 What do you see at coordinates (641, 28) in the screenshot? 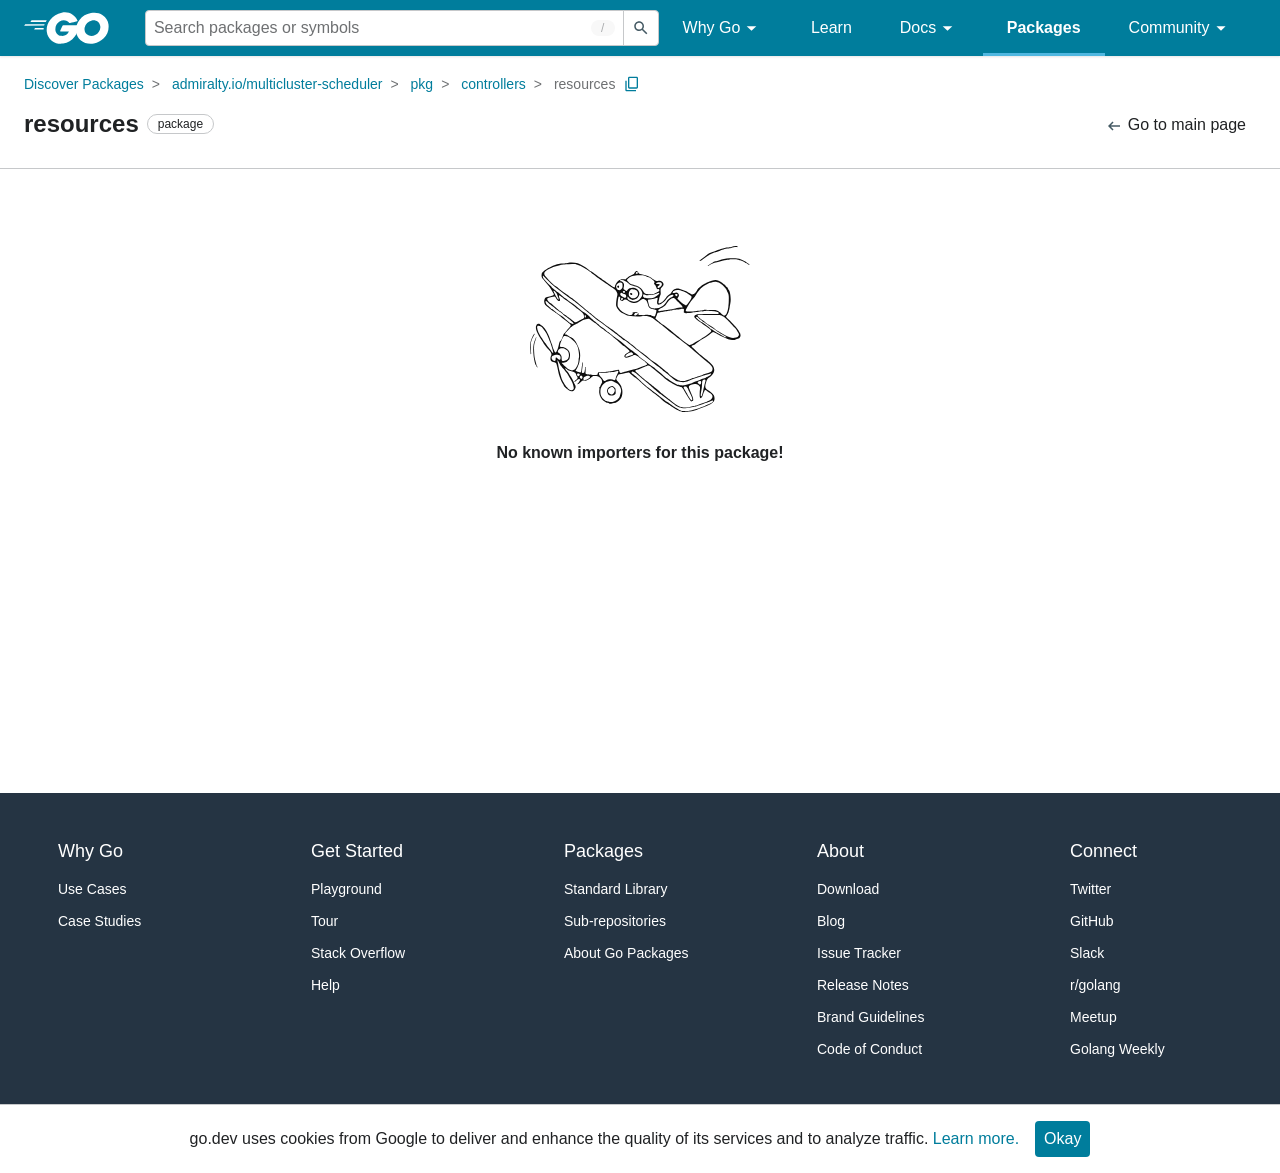
I see `[Submit search]` at bounding box center [641, 28].